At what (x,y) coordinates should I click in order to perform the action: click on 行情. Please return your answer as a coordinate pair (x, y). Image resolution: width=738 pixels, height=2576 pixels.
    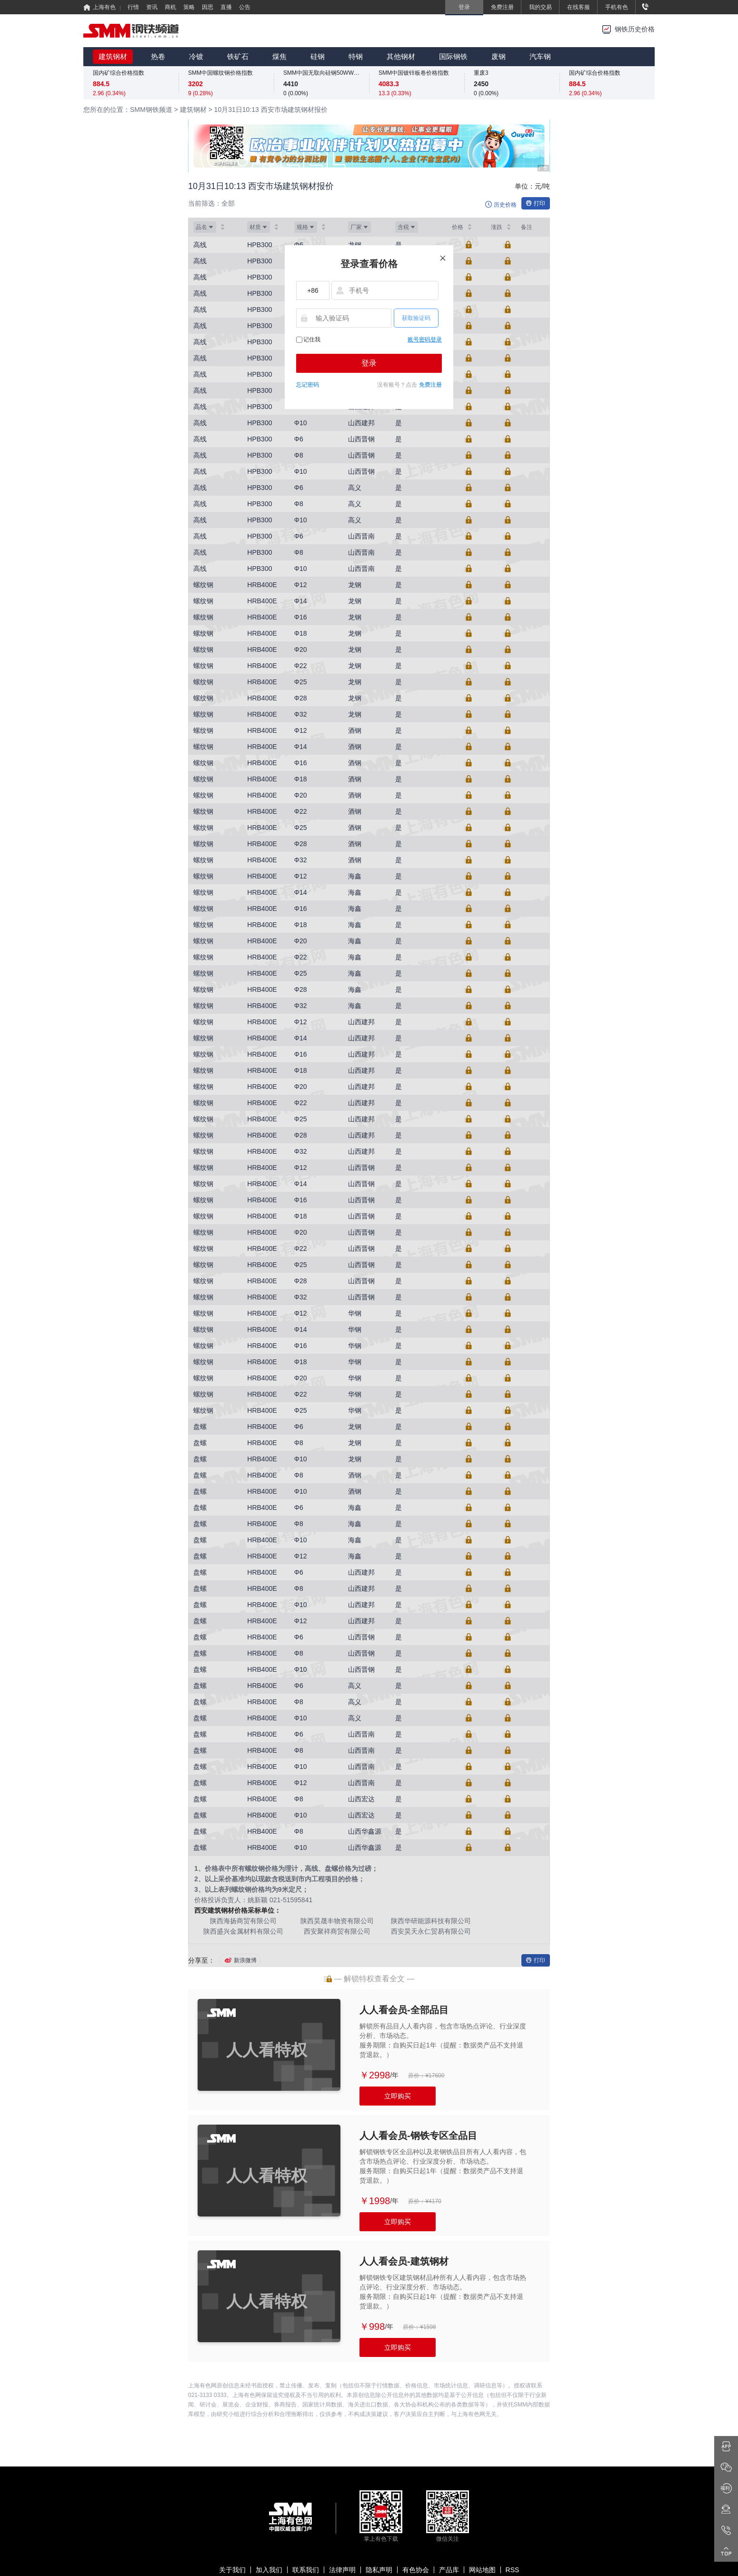
    Looking at the image, I should click on (133, 7).